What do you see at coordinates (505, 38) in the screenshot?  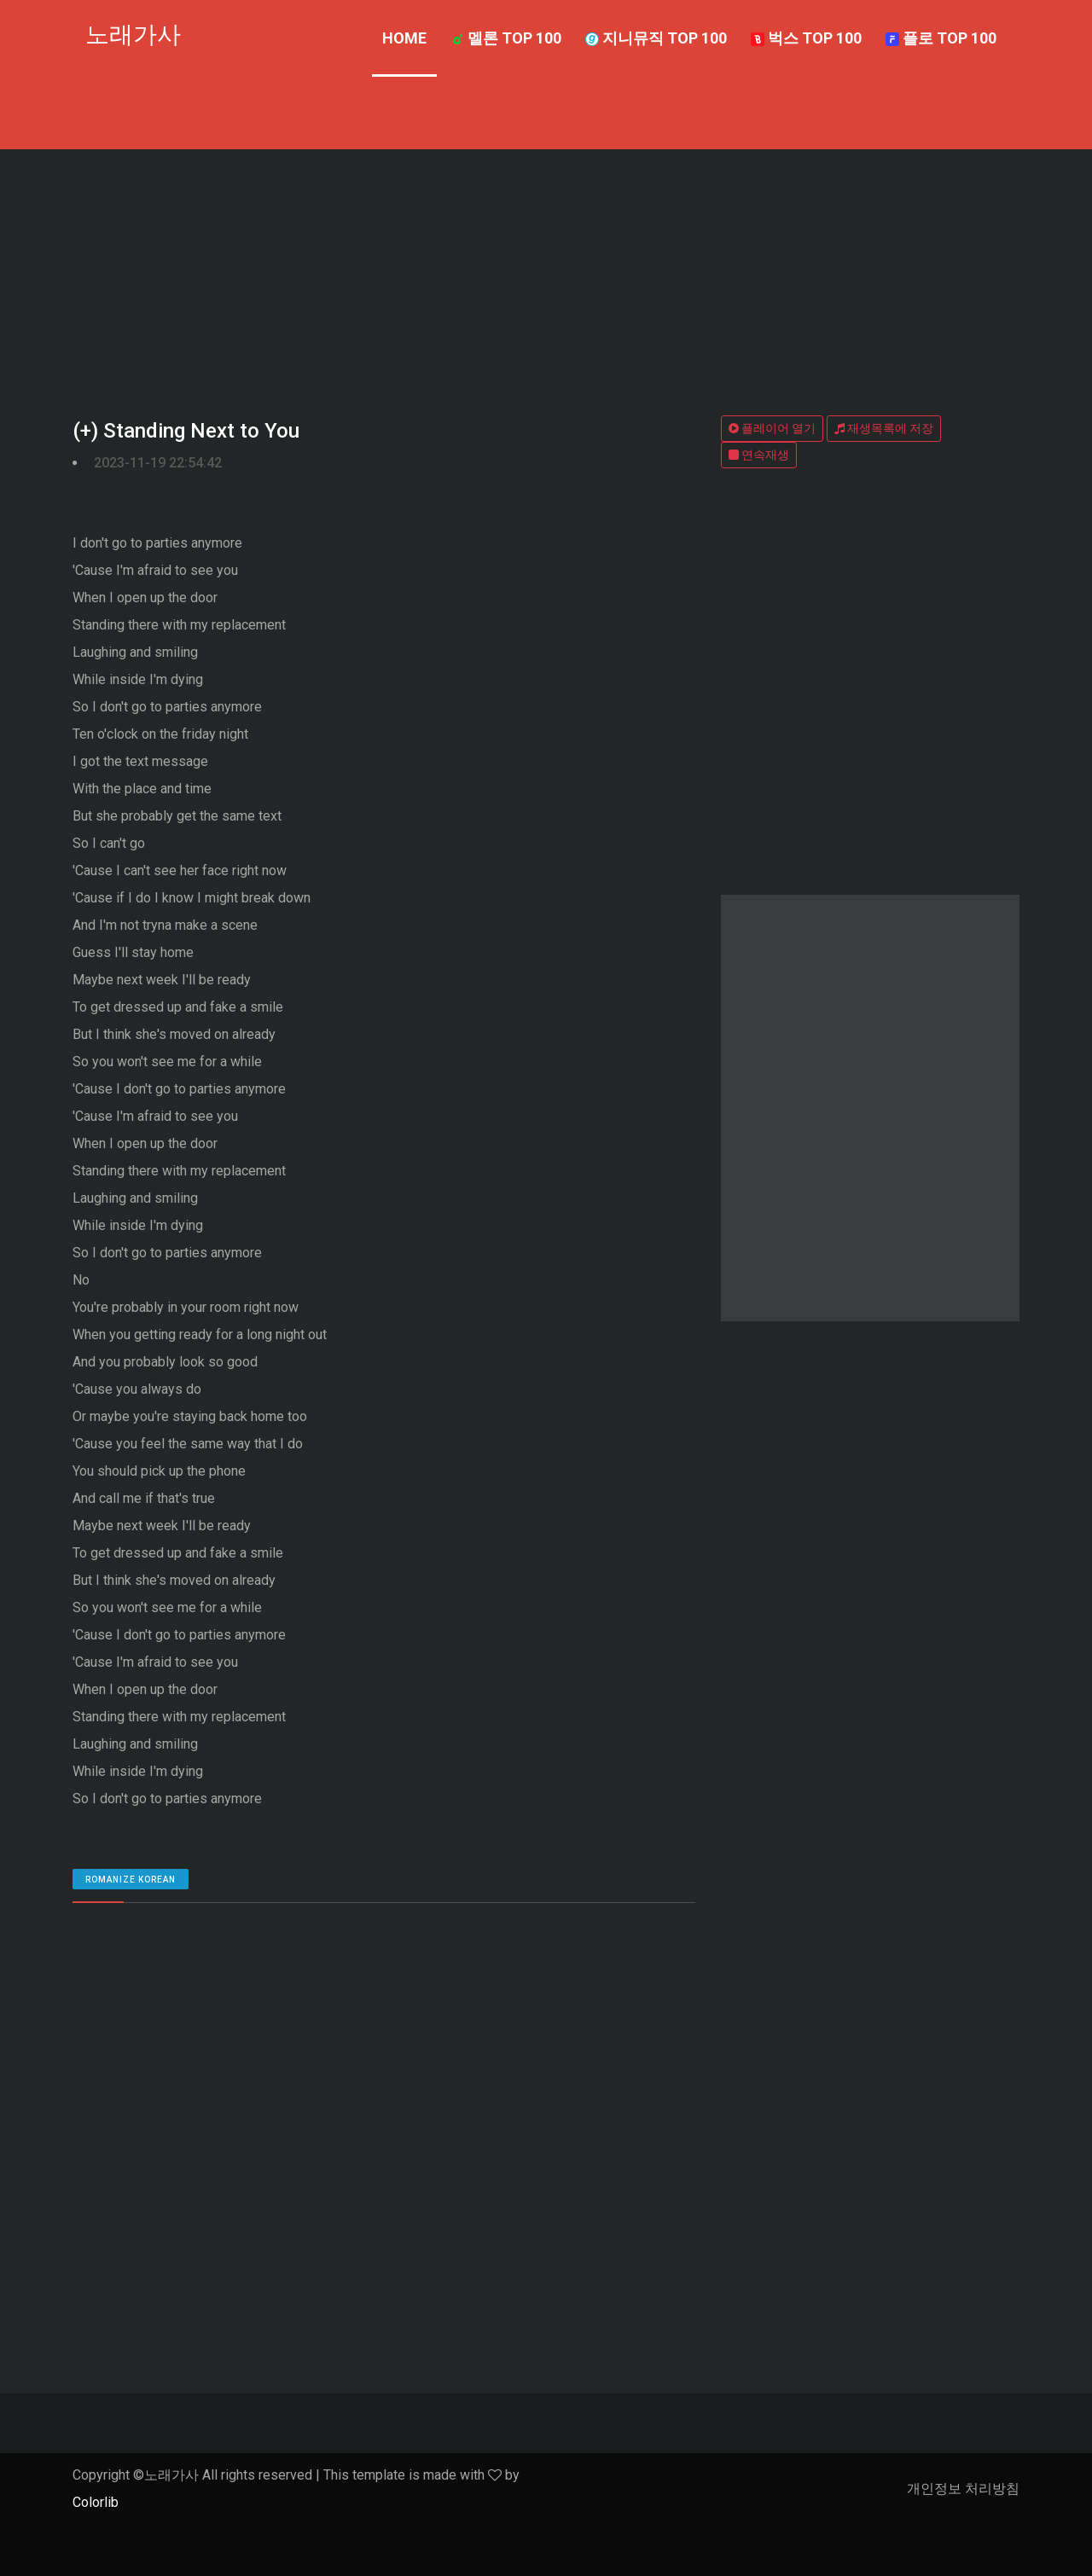 I see `멜론 TOP 100` at bounding box center [505, 38].